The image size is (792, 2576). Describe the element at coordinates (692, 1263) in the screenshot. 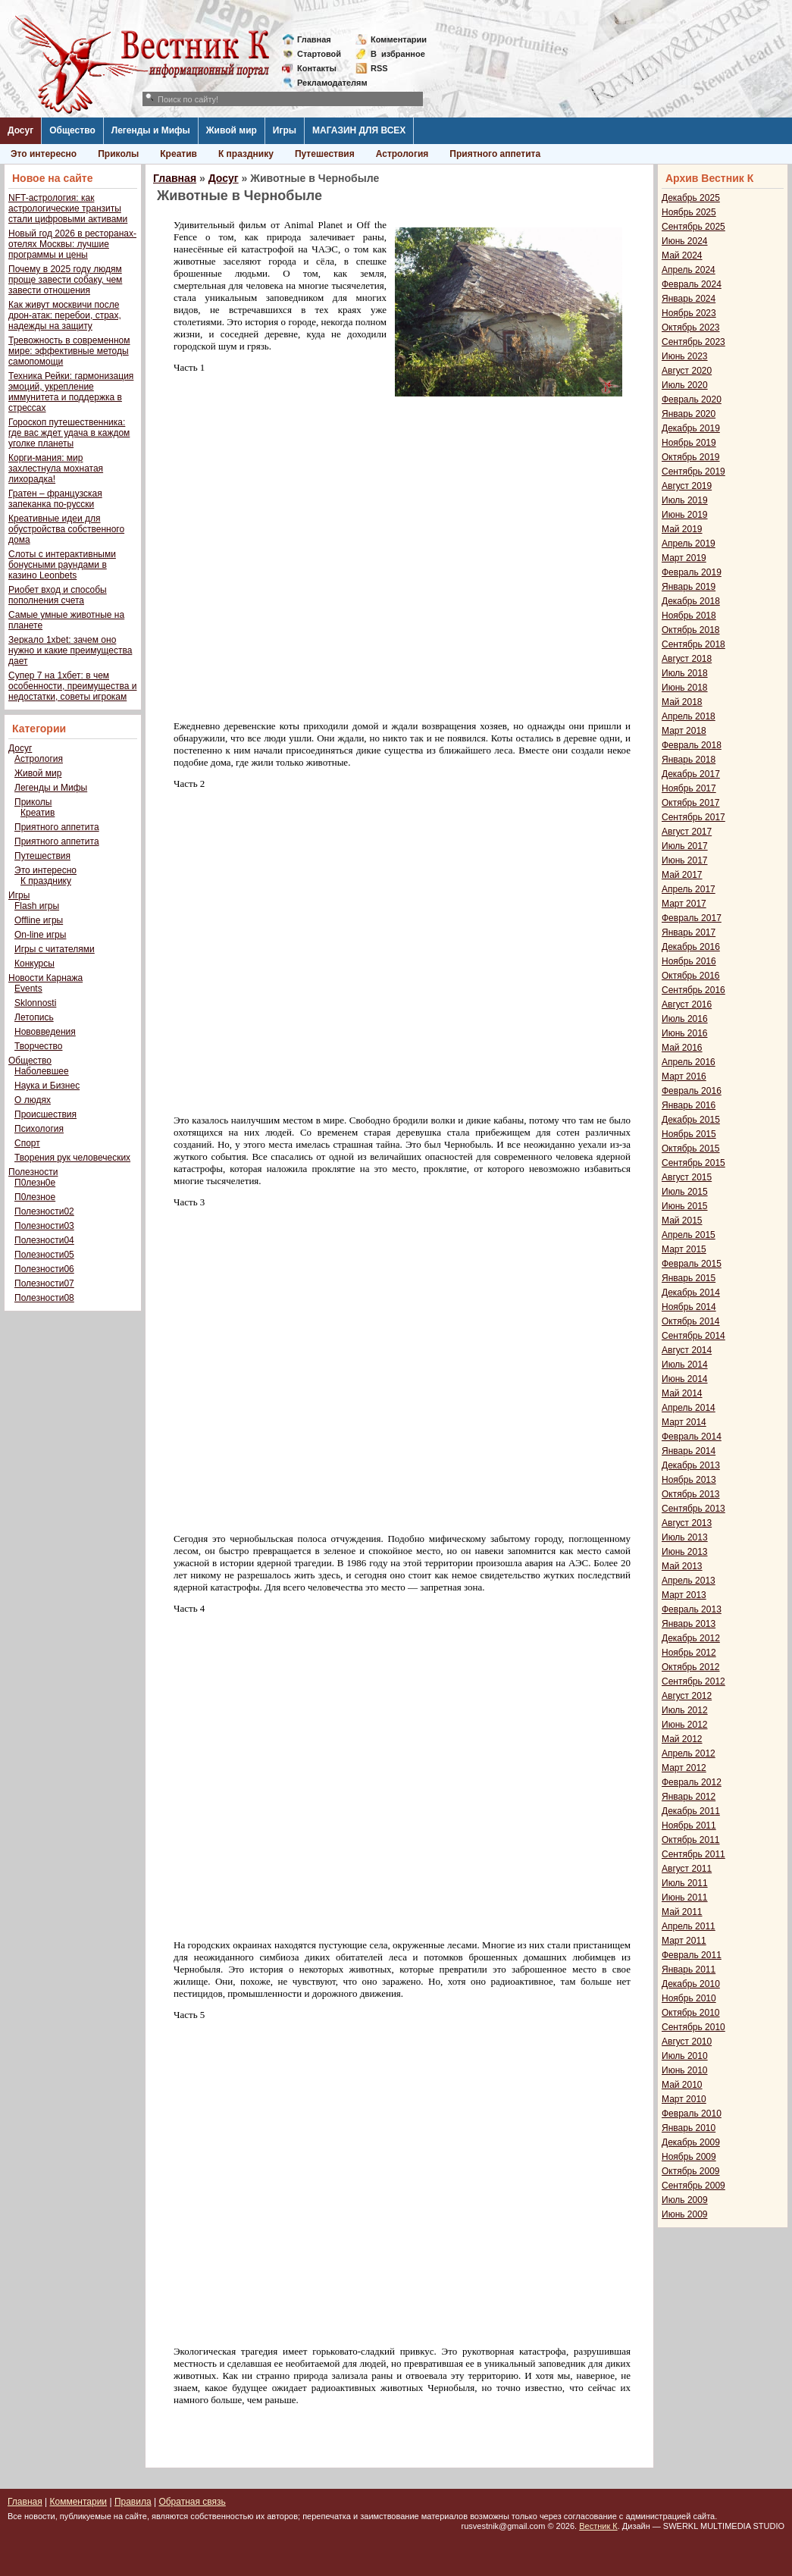

I see `Февраль 2015` at that location.